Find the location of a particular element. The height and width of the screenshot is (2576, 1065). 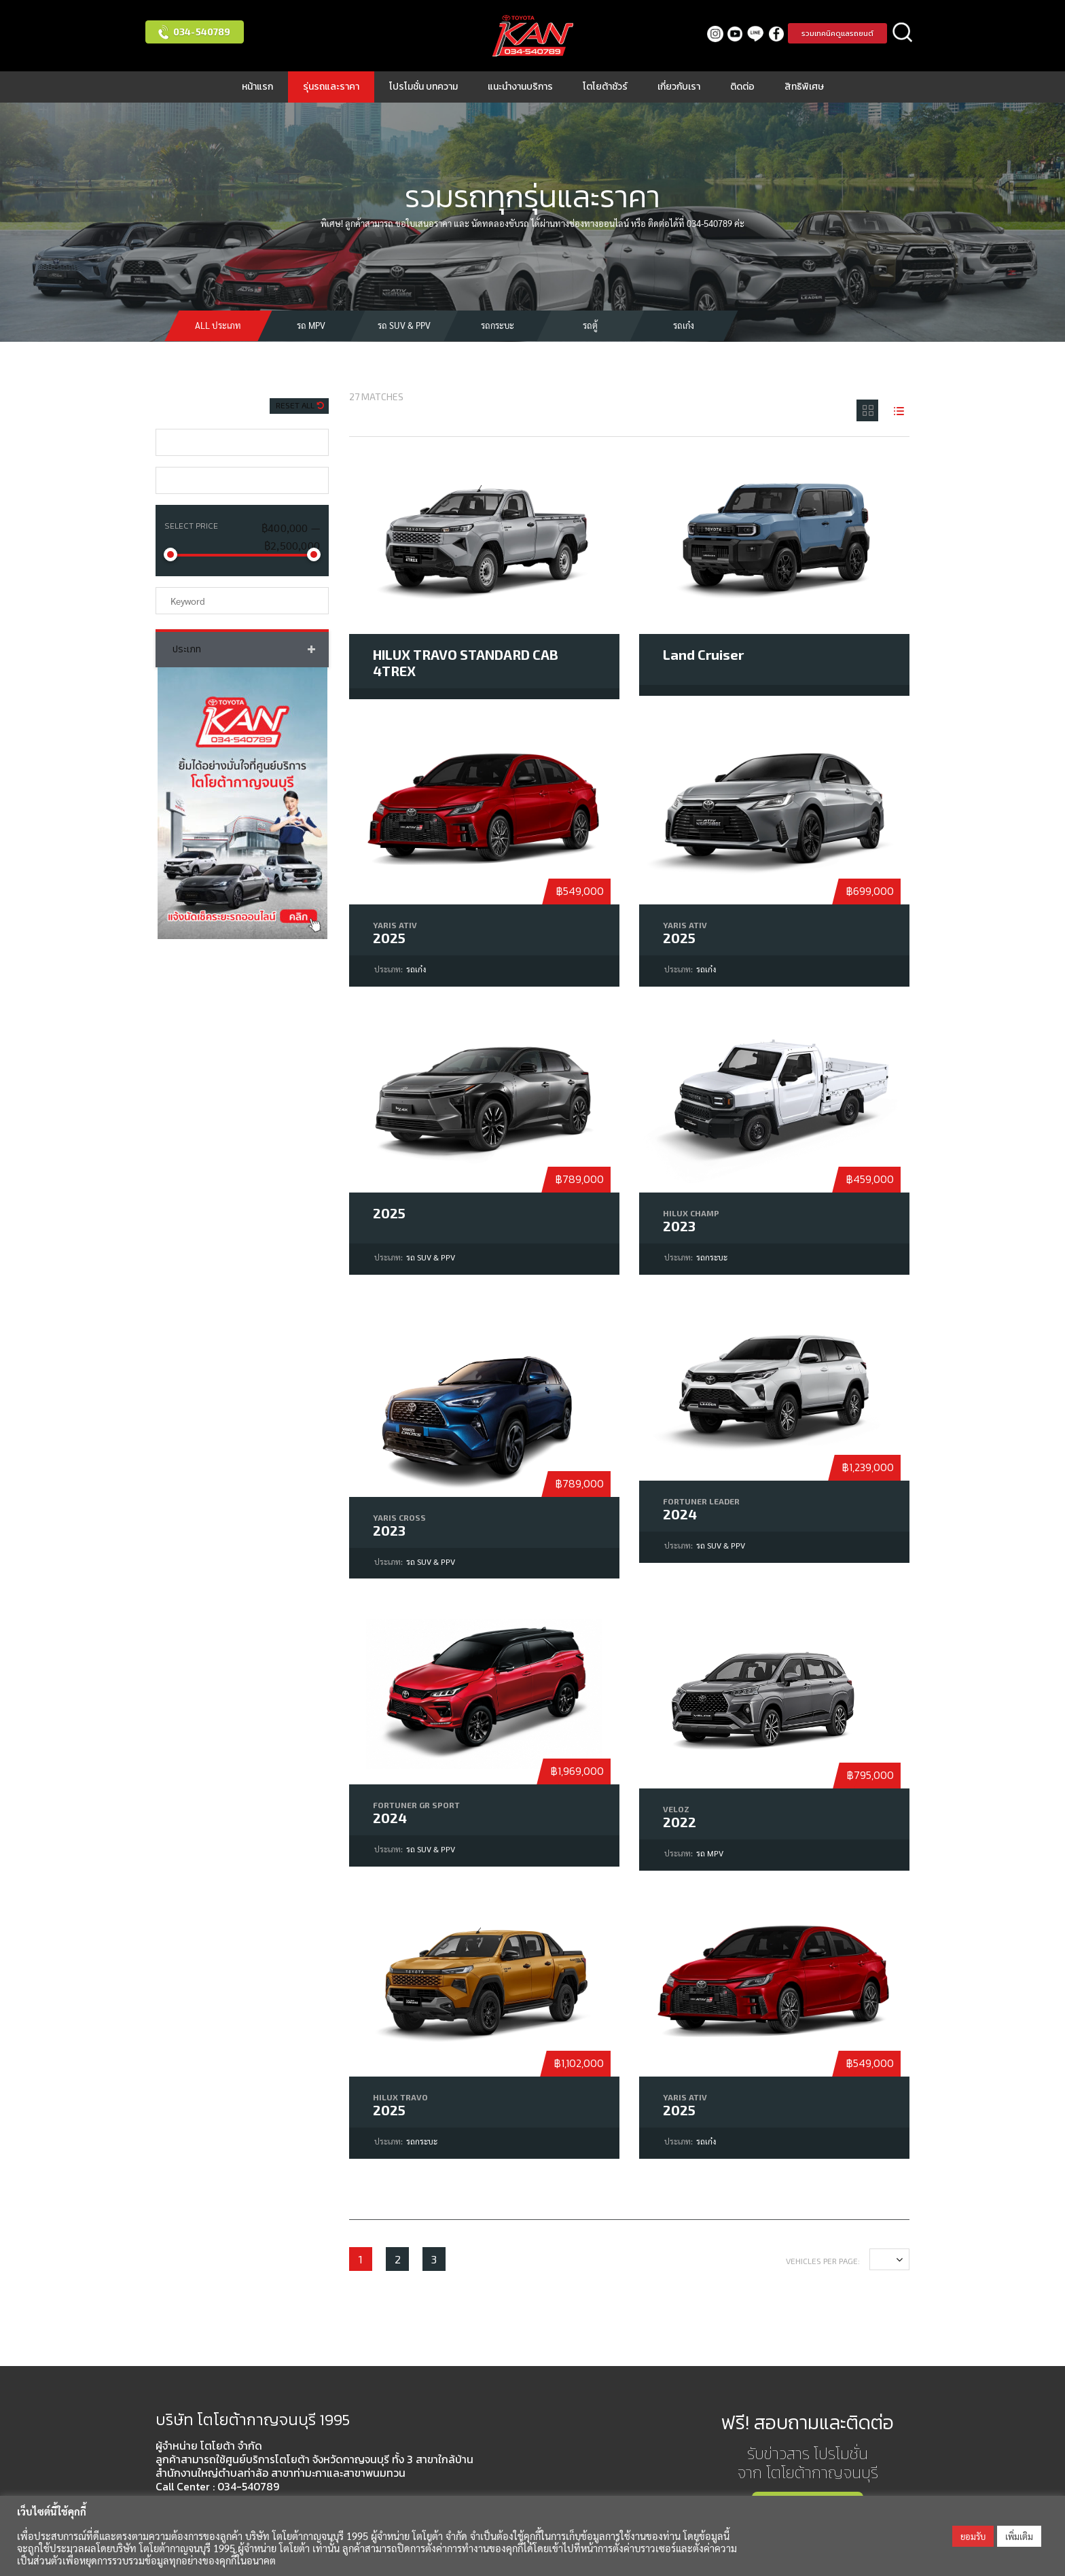

รถ MPV is located at coordinates (311, 325).